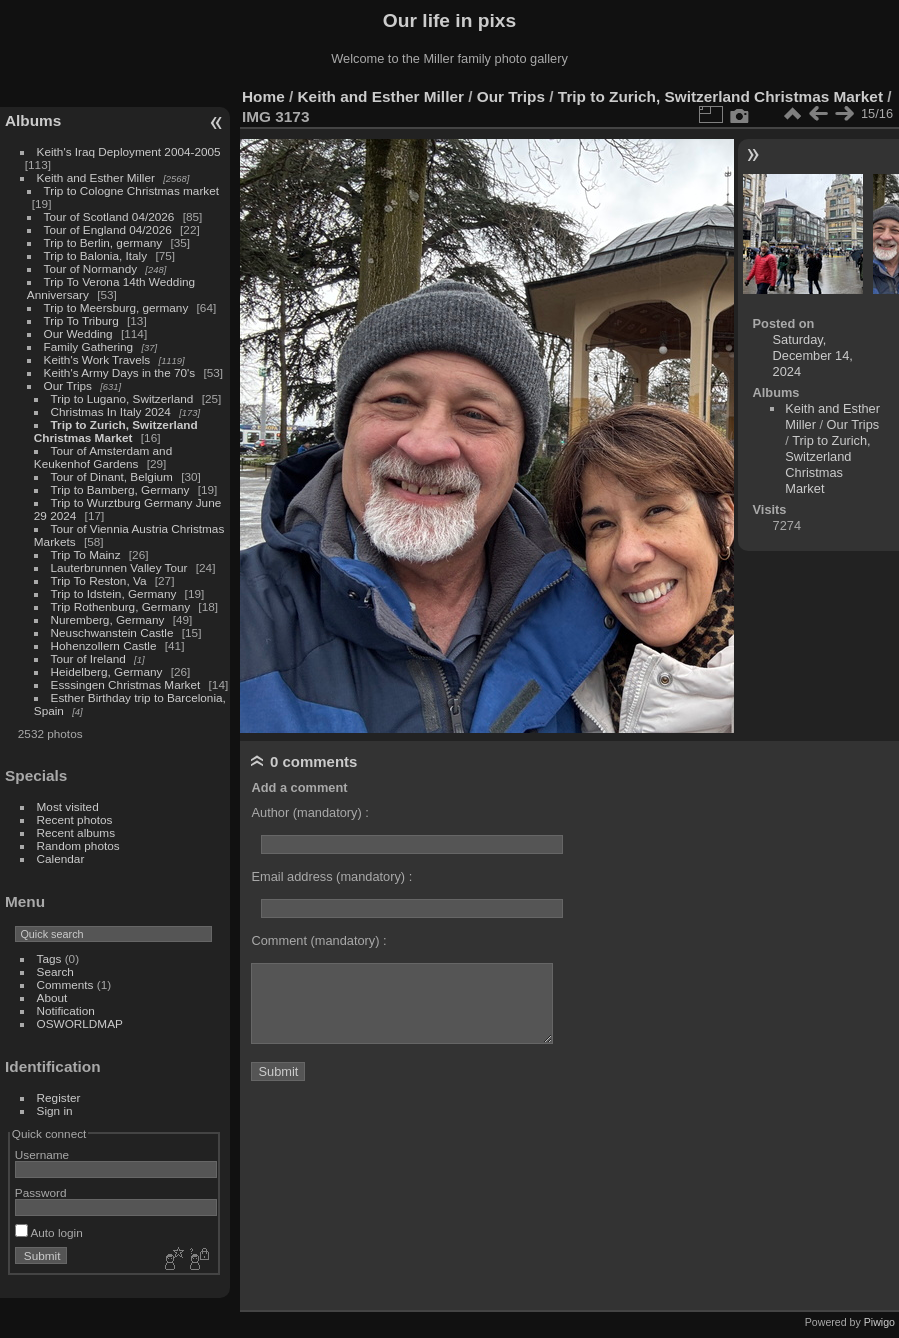 This screenshot has width=899, height=1338. Describe the element at coordinates (66, 1010) in the screenshot. I see `Notification` at that location.